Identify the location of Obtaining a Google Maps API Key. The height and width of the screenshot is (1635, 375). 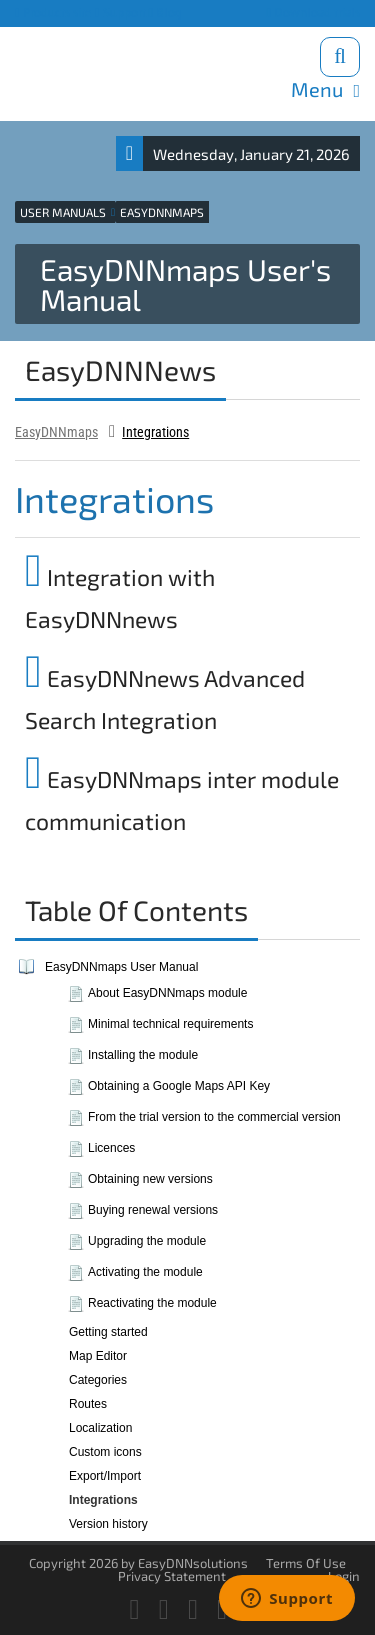
(179, 1086).